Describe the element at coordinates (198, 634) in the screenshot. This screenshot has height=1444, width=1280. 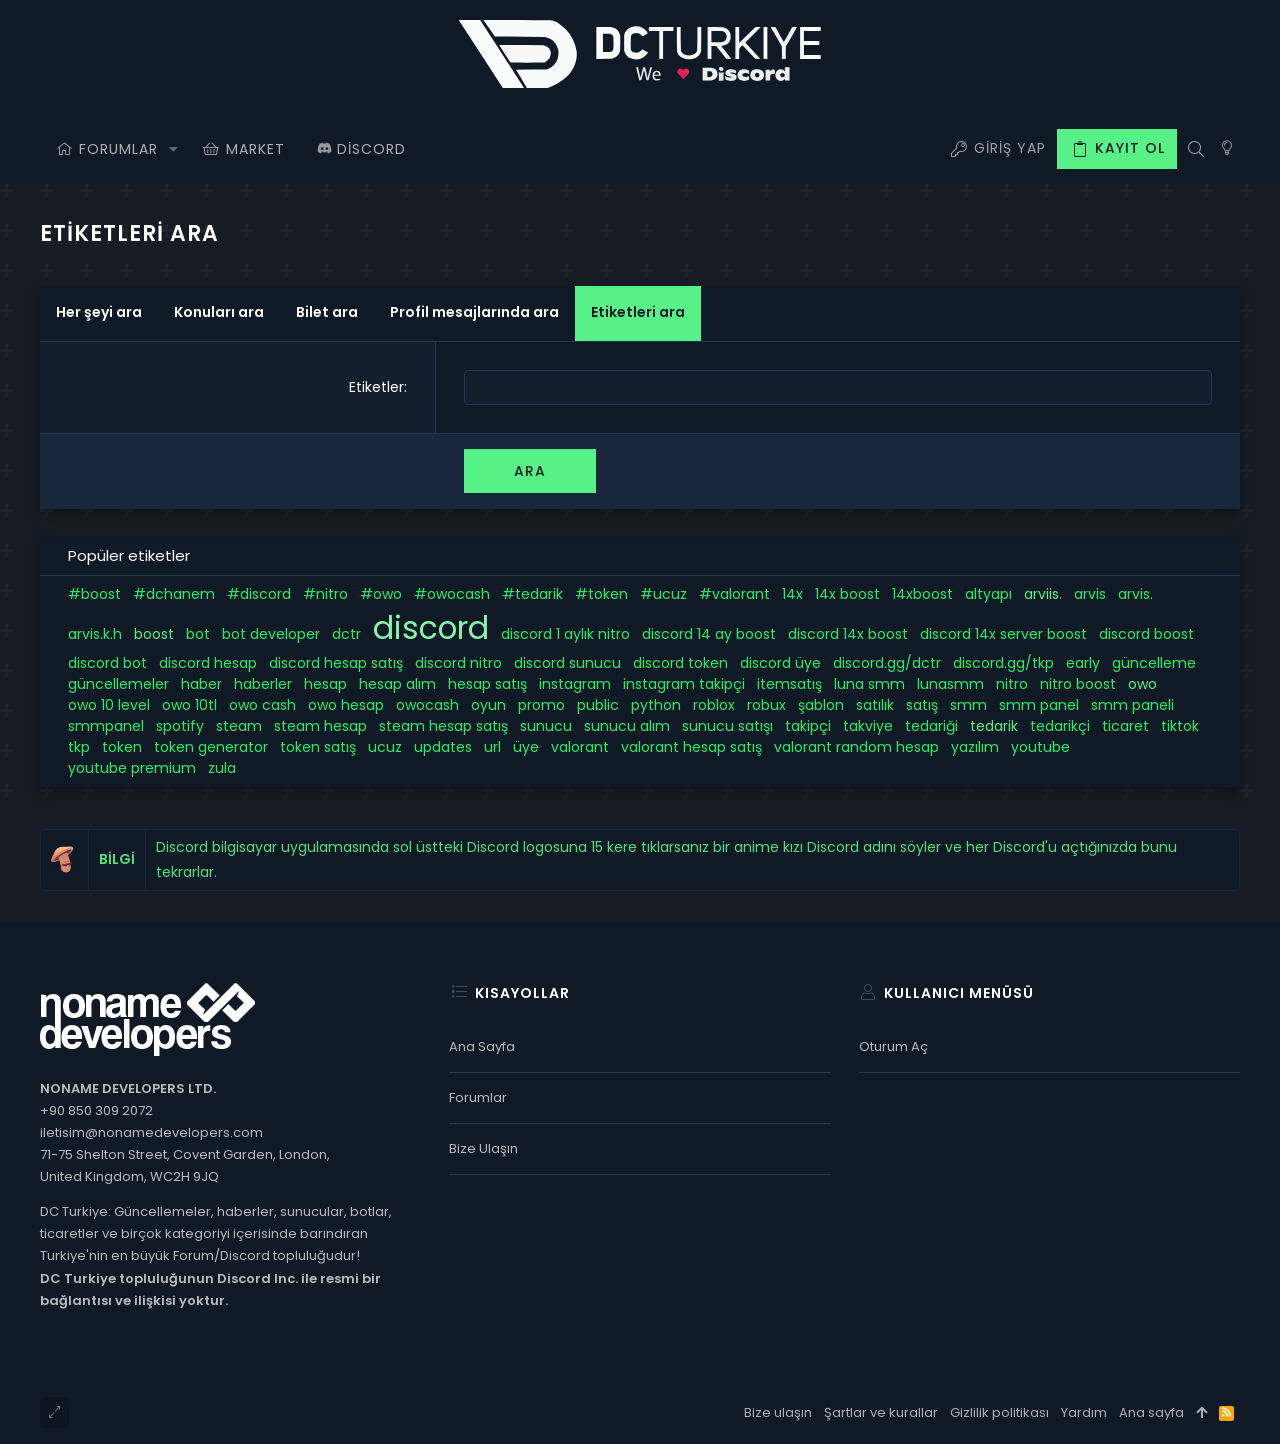
I see `bot` at that location.